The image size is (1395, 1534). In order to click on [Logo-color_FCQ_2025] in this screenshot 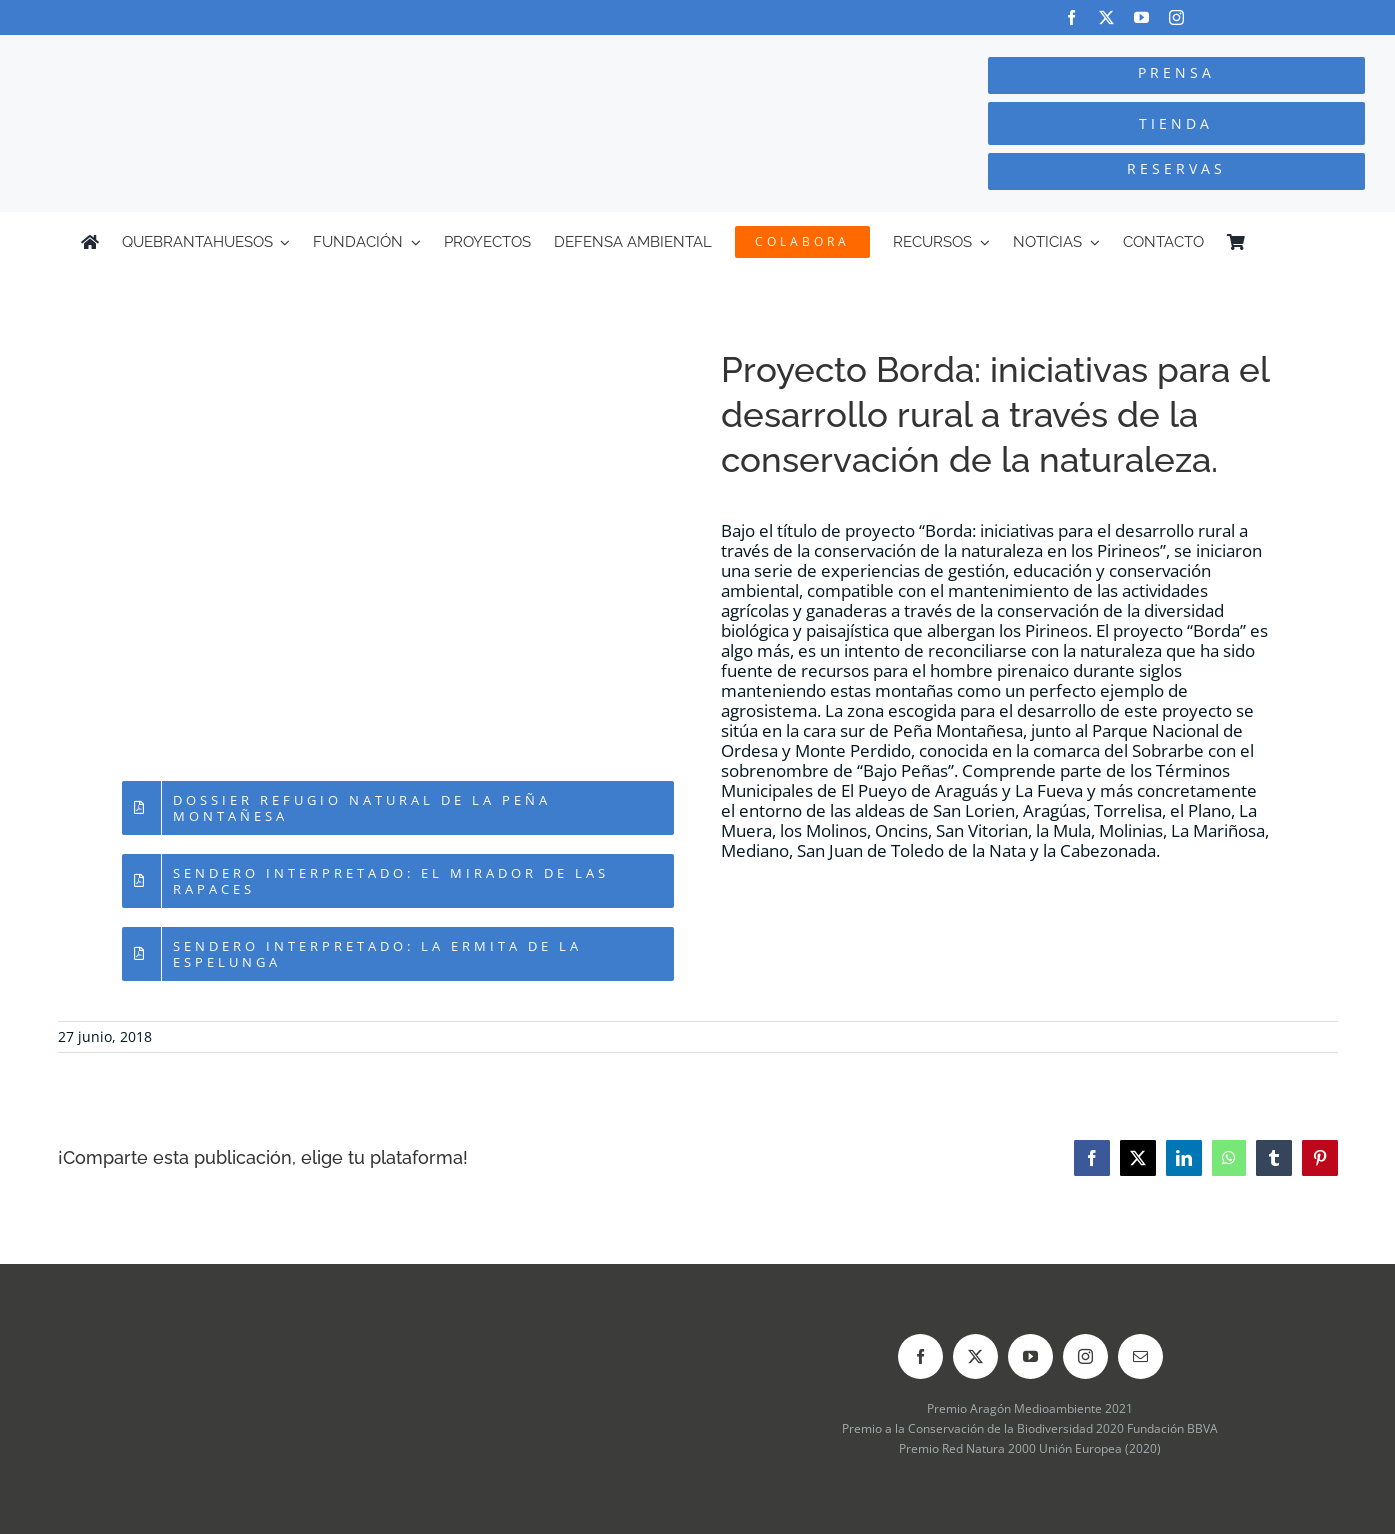, I will do `click(262, 53)`.